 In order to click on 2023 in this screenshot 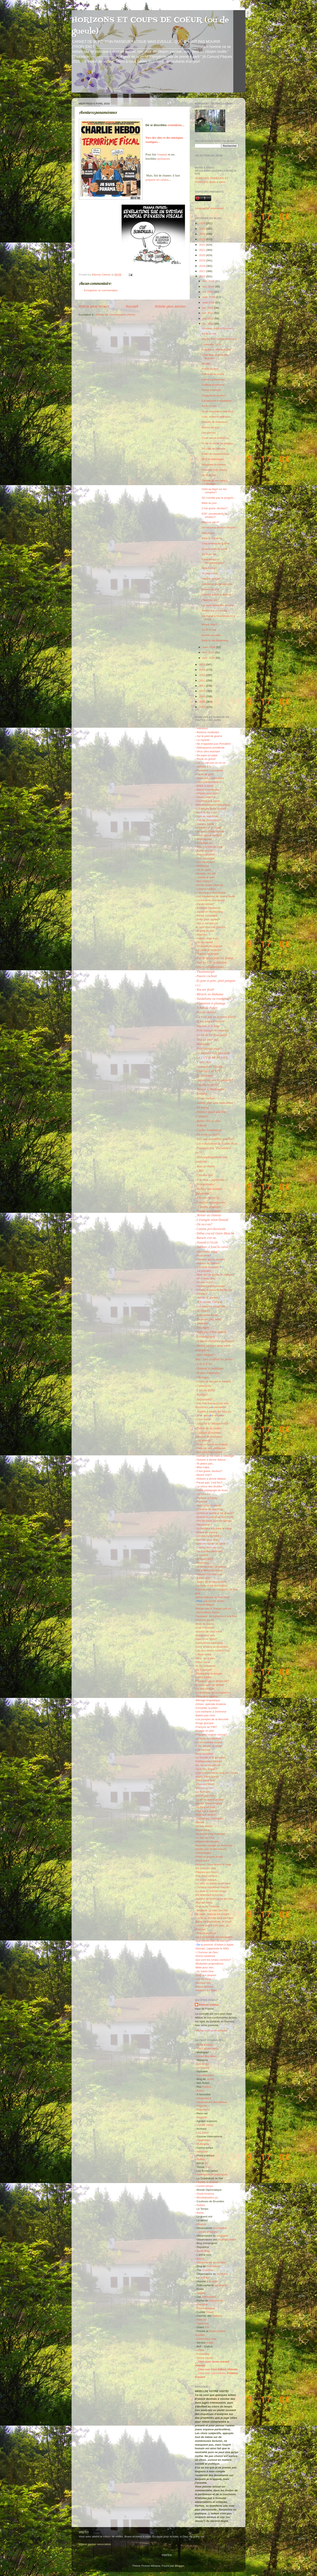, I will do `click(202, 239)`.